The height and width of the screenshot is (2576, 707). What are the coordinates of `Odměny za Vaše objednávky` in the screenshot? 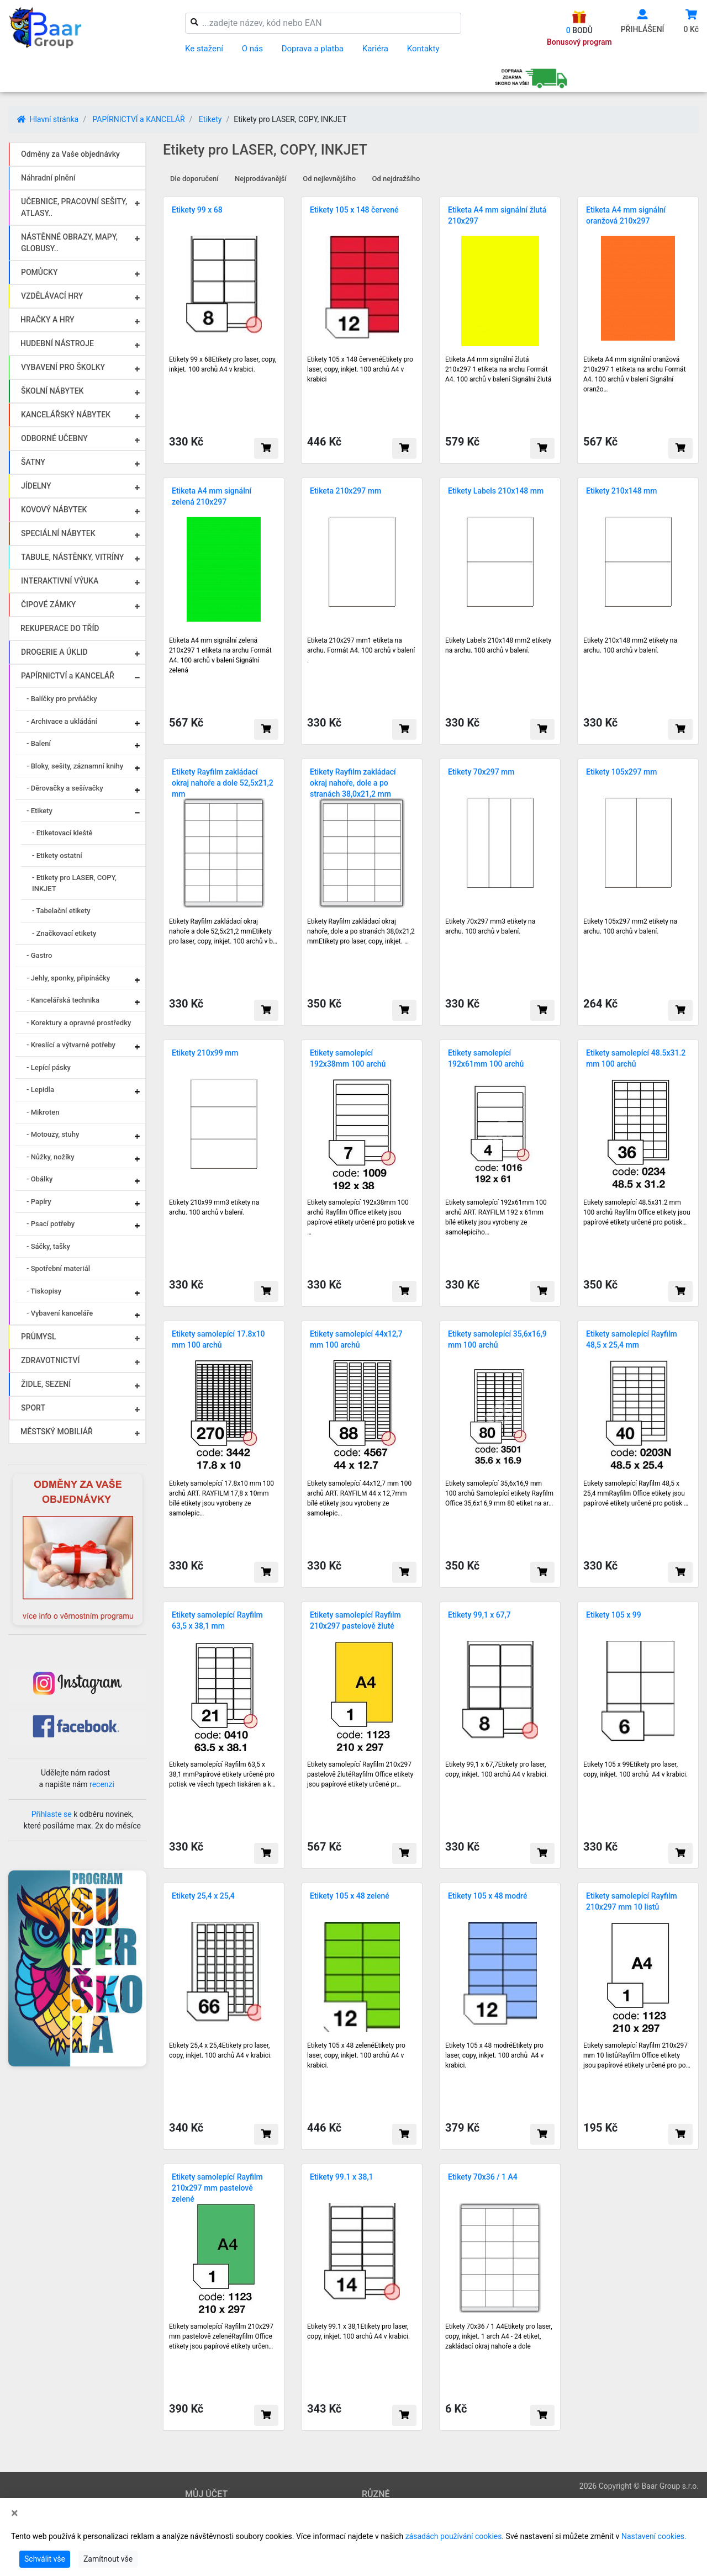 It's located at (70, 154).